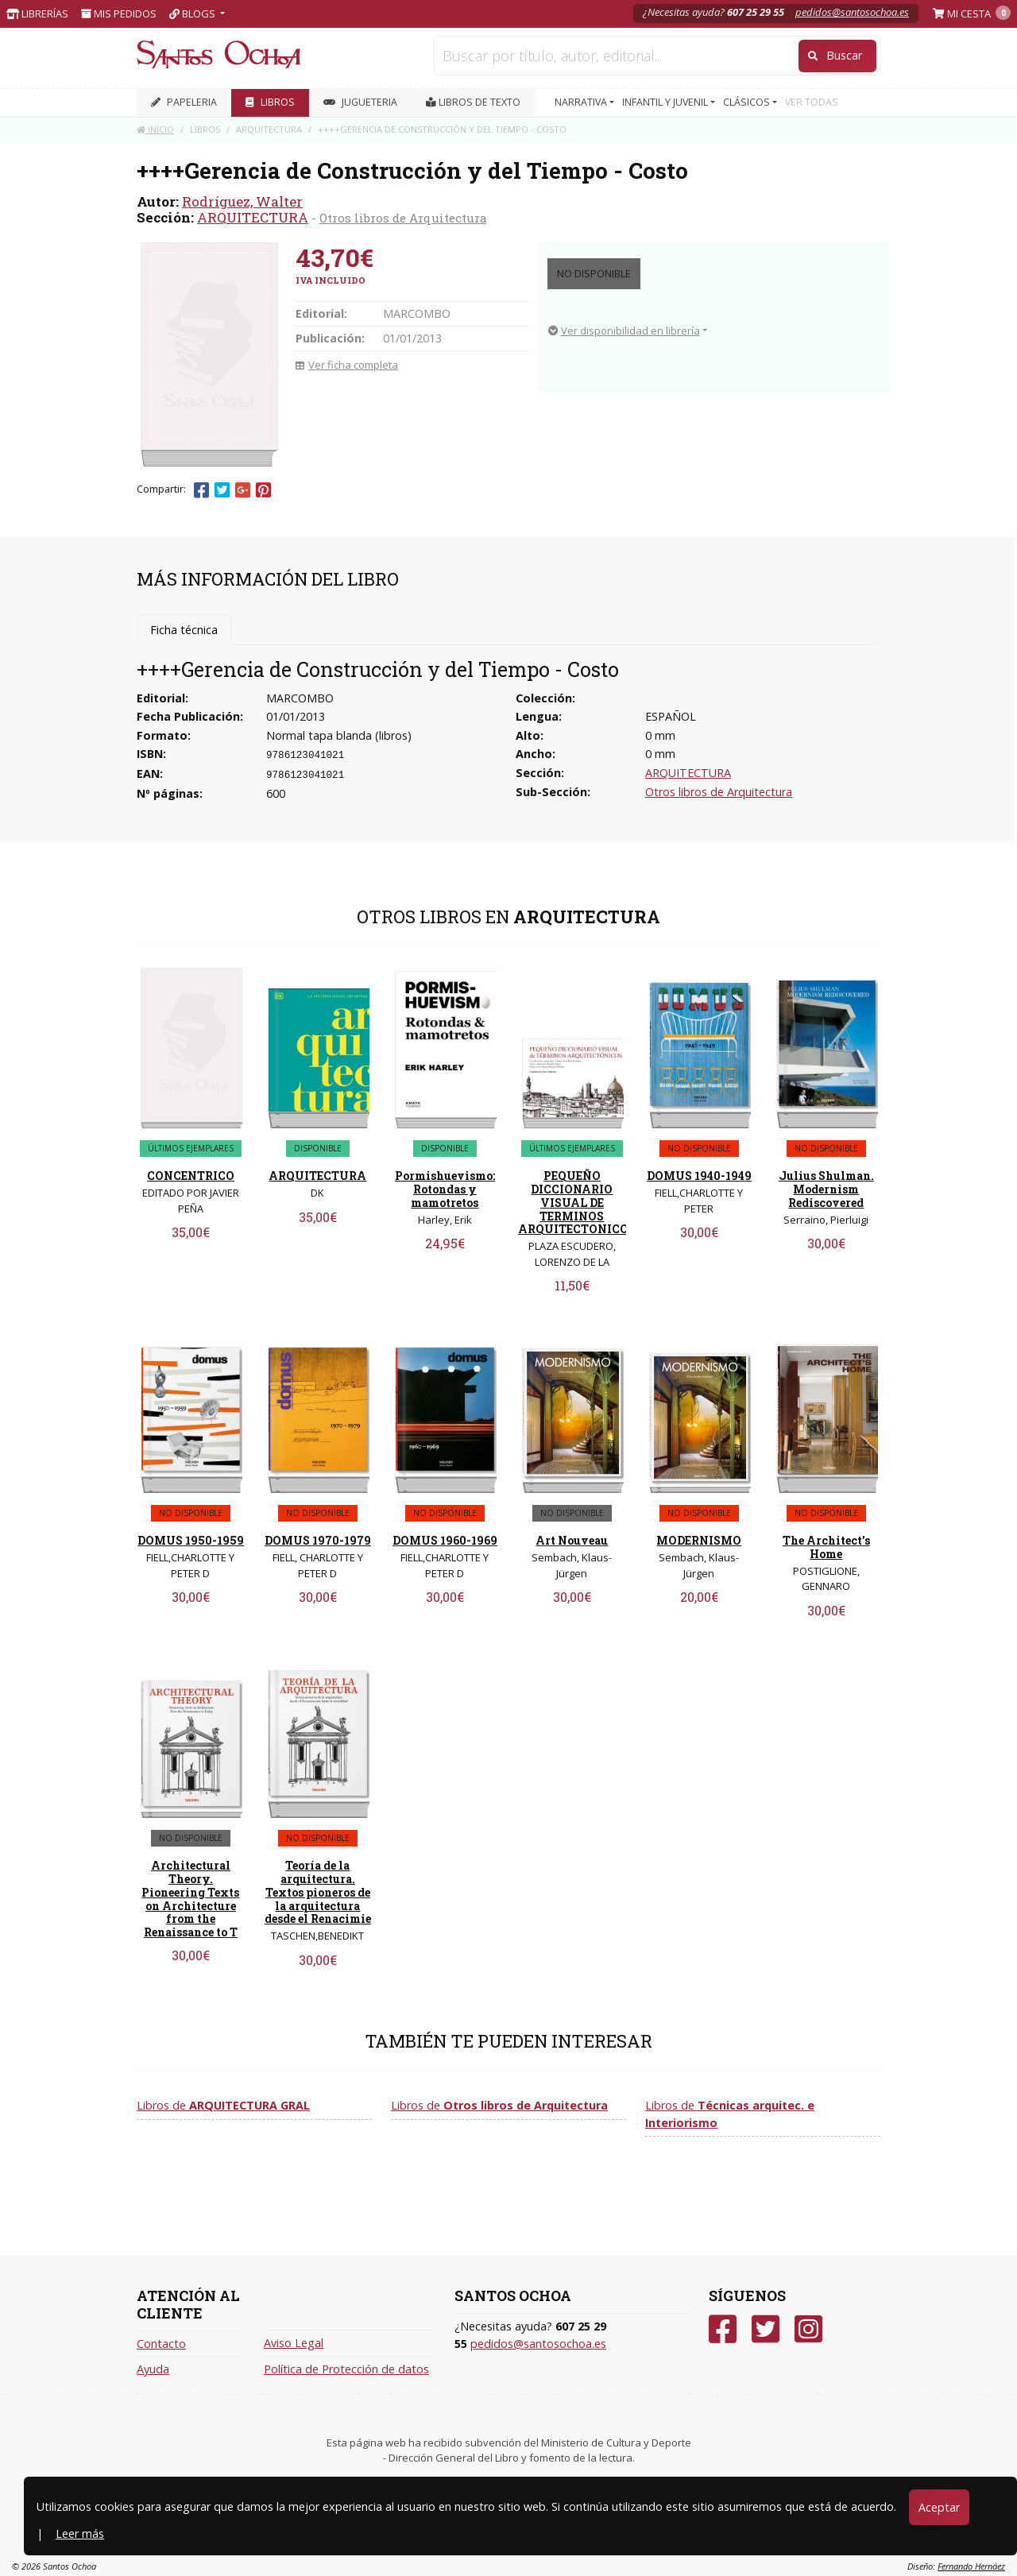 The height and width of the screenshot is (2576, 1017). What do you see at coordinates (293, 2342) in the screenshot?
I see `Aviso Legal` at bounding box center [293, 2342].